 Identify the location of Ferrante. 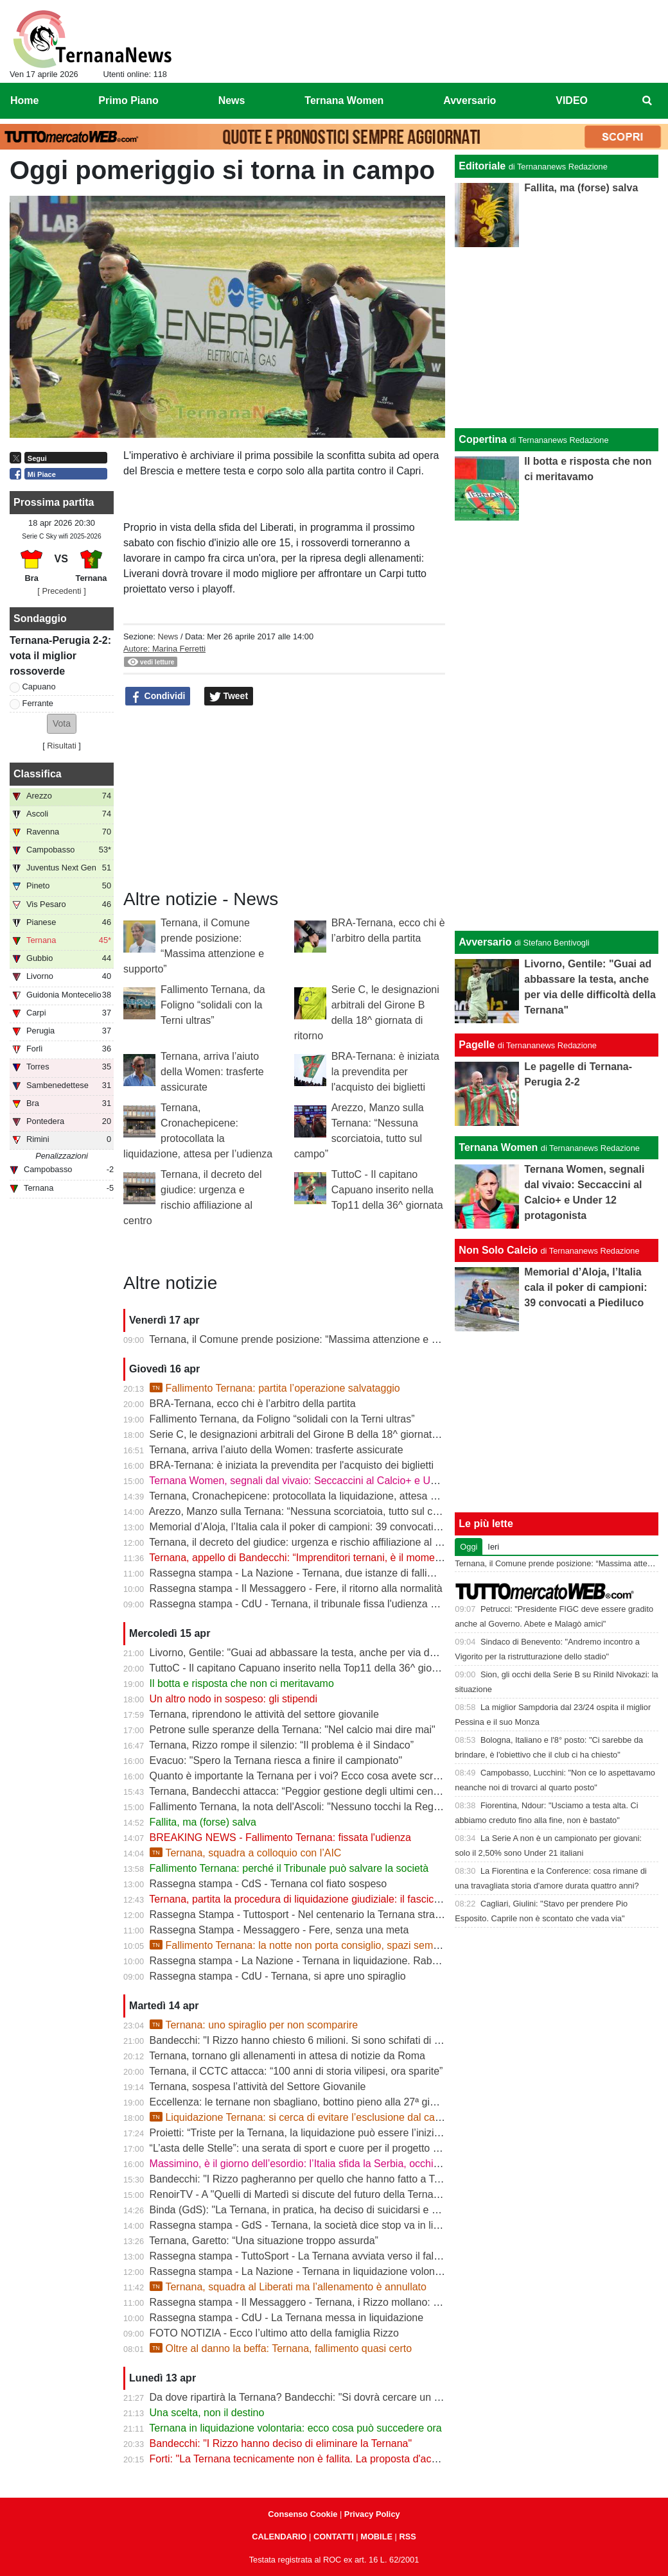
(37, 703).